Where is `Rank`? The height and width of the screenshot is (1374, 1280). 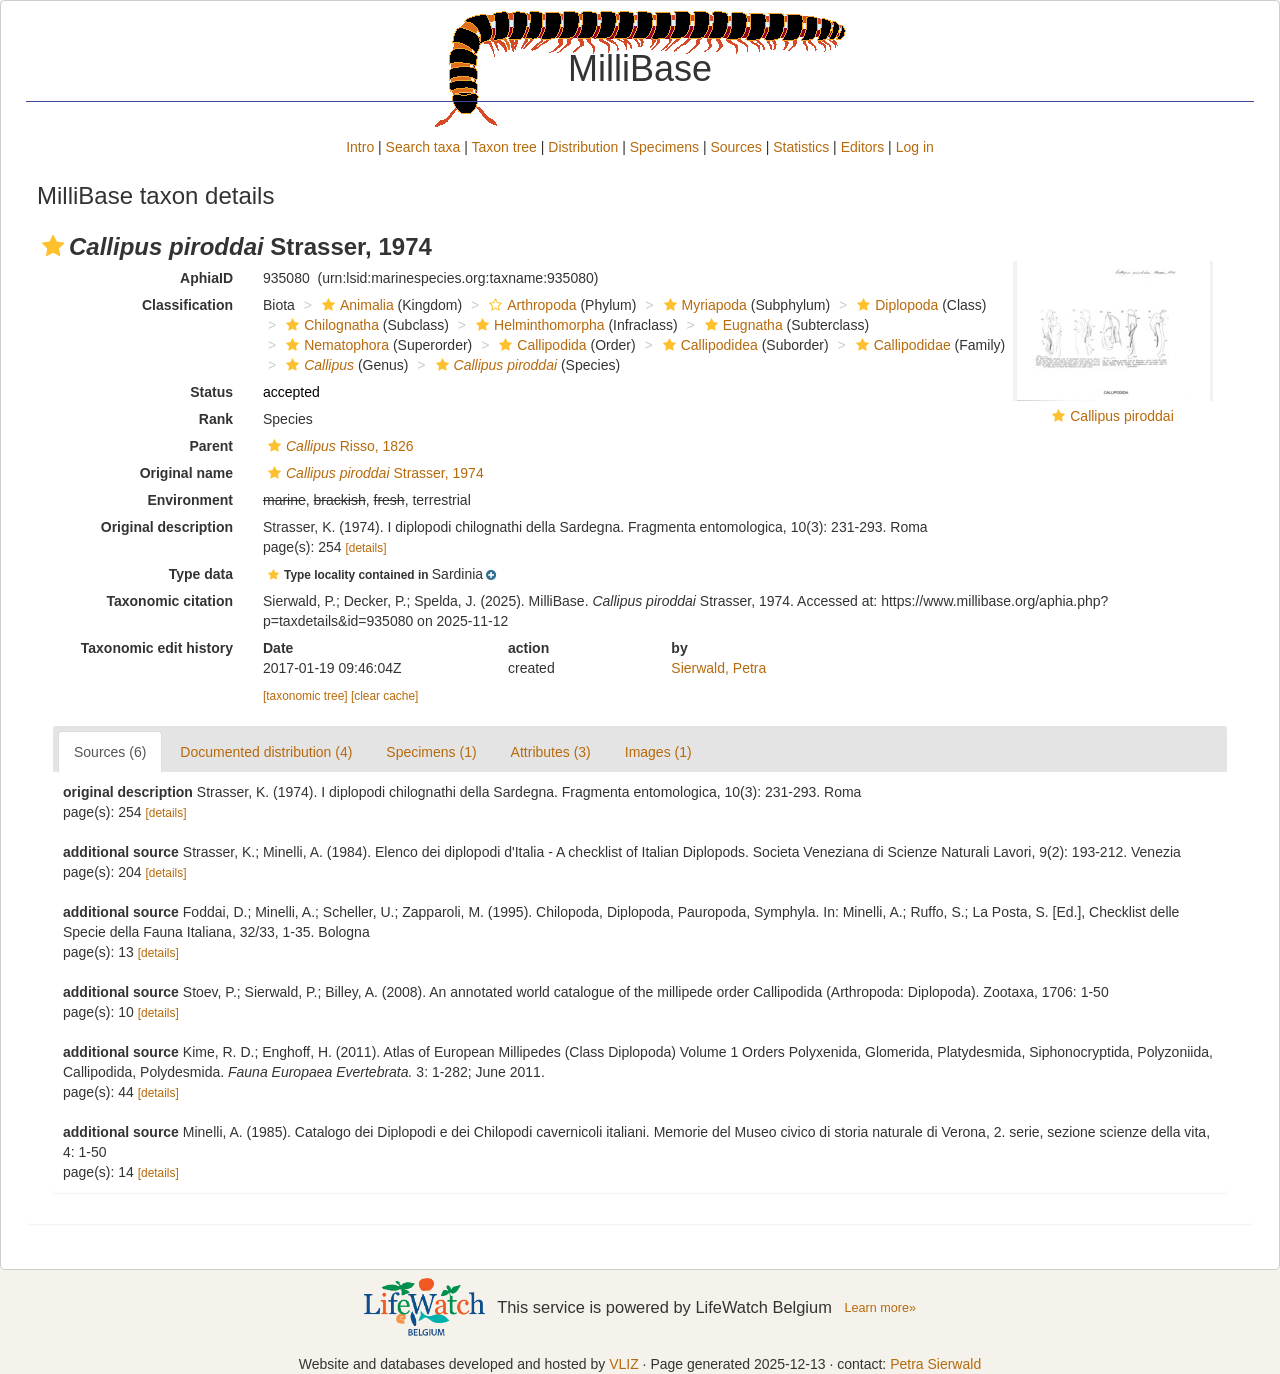
Rank is located at coordinates (216, 419).